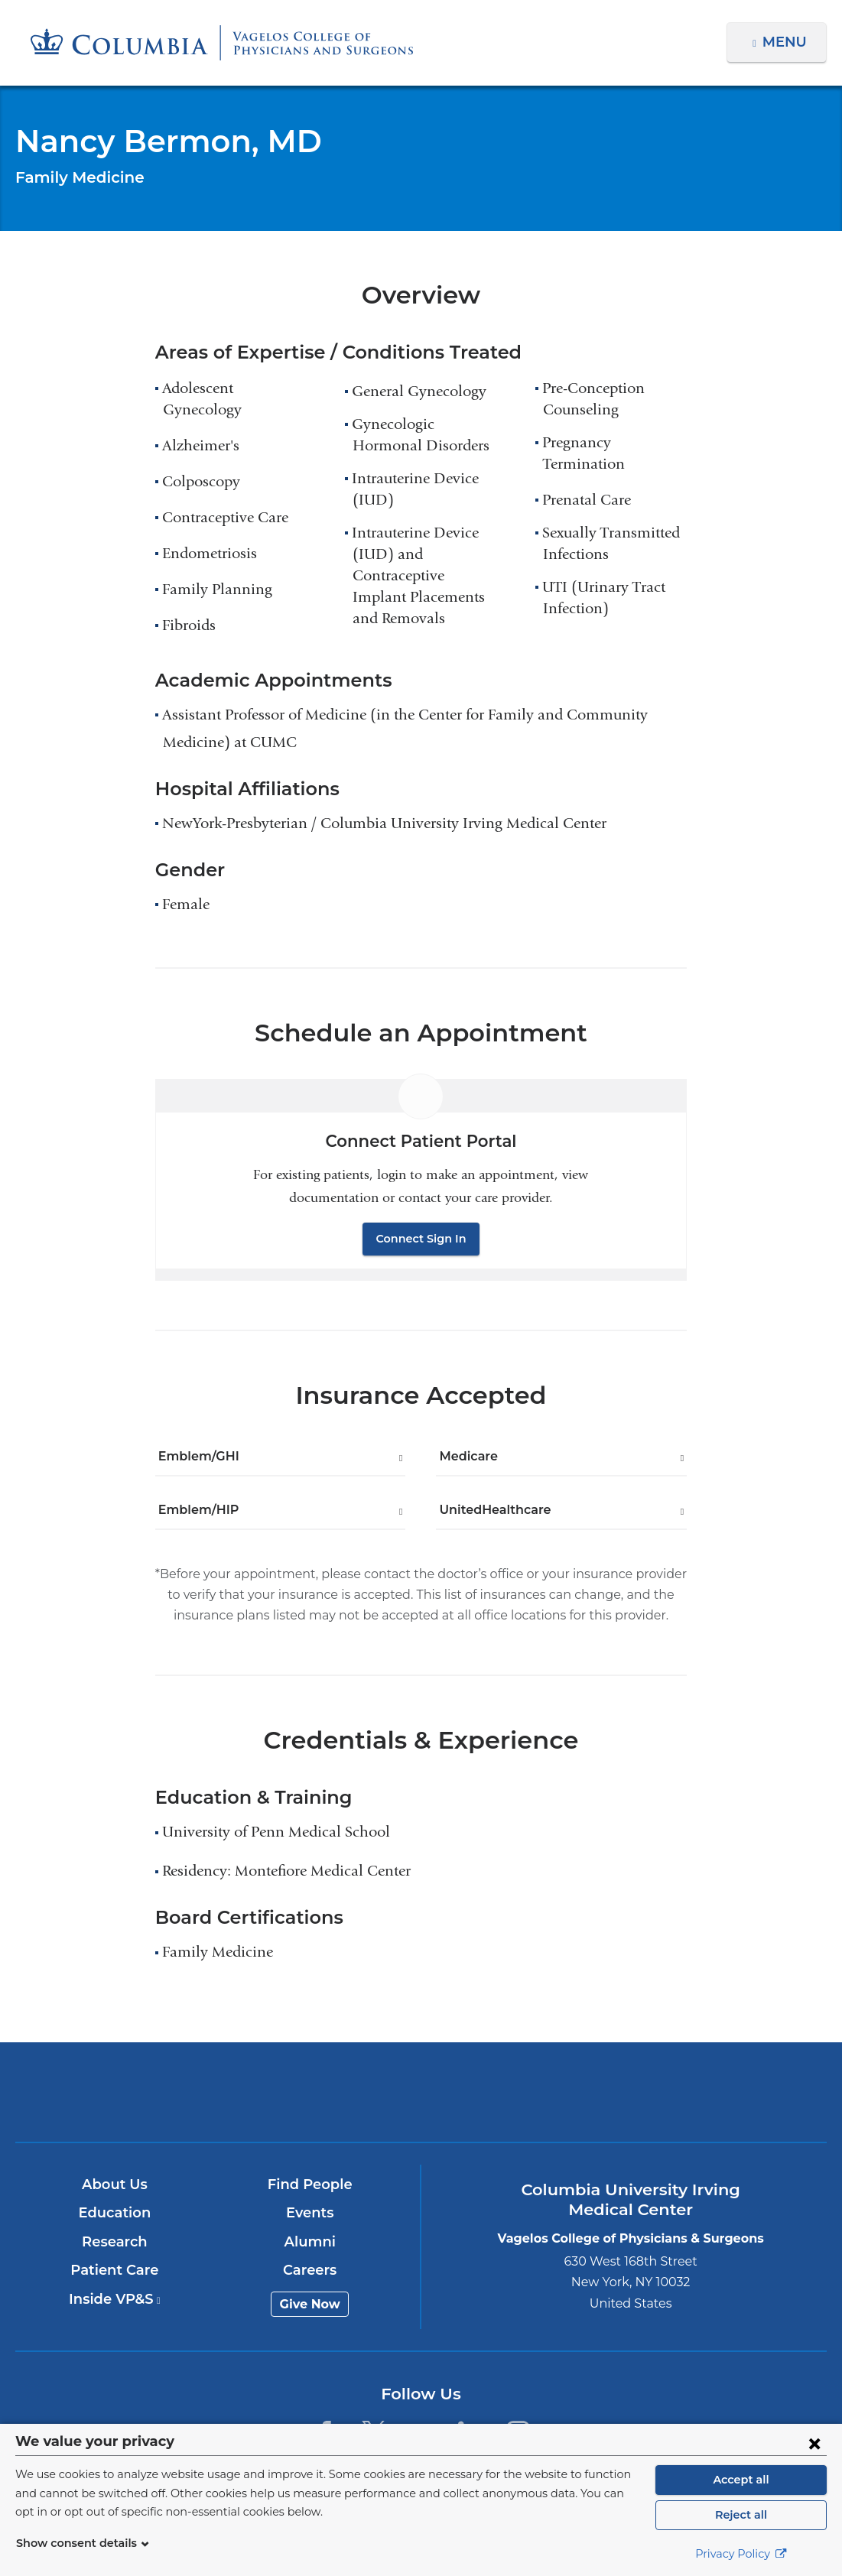 Image resolution: width=842 pixels, height=2576 pixels. What do you see at coordinates (786, 42) in the screenshot?
I see `Menu [button]` at bounding box center [786, 42].